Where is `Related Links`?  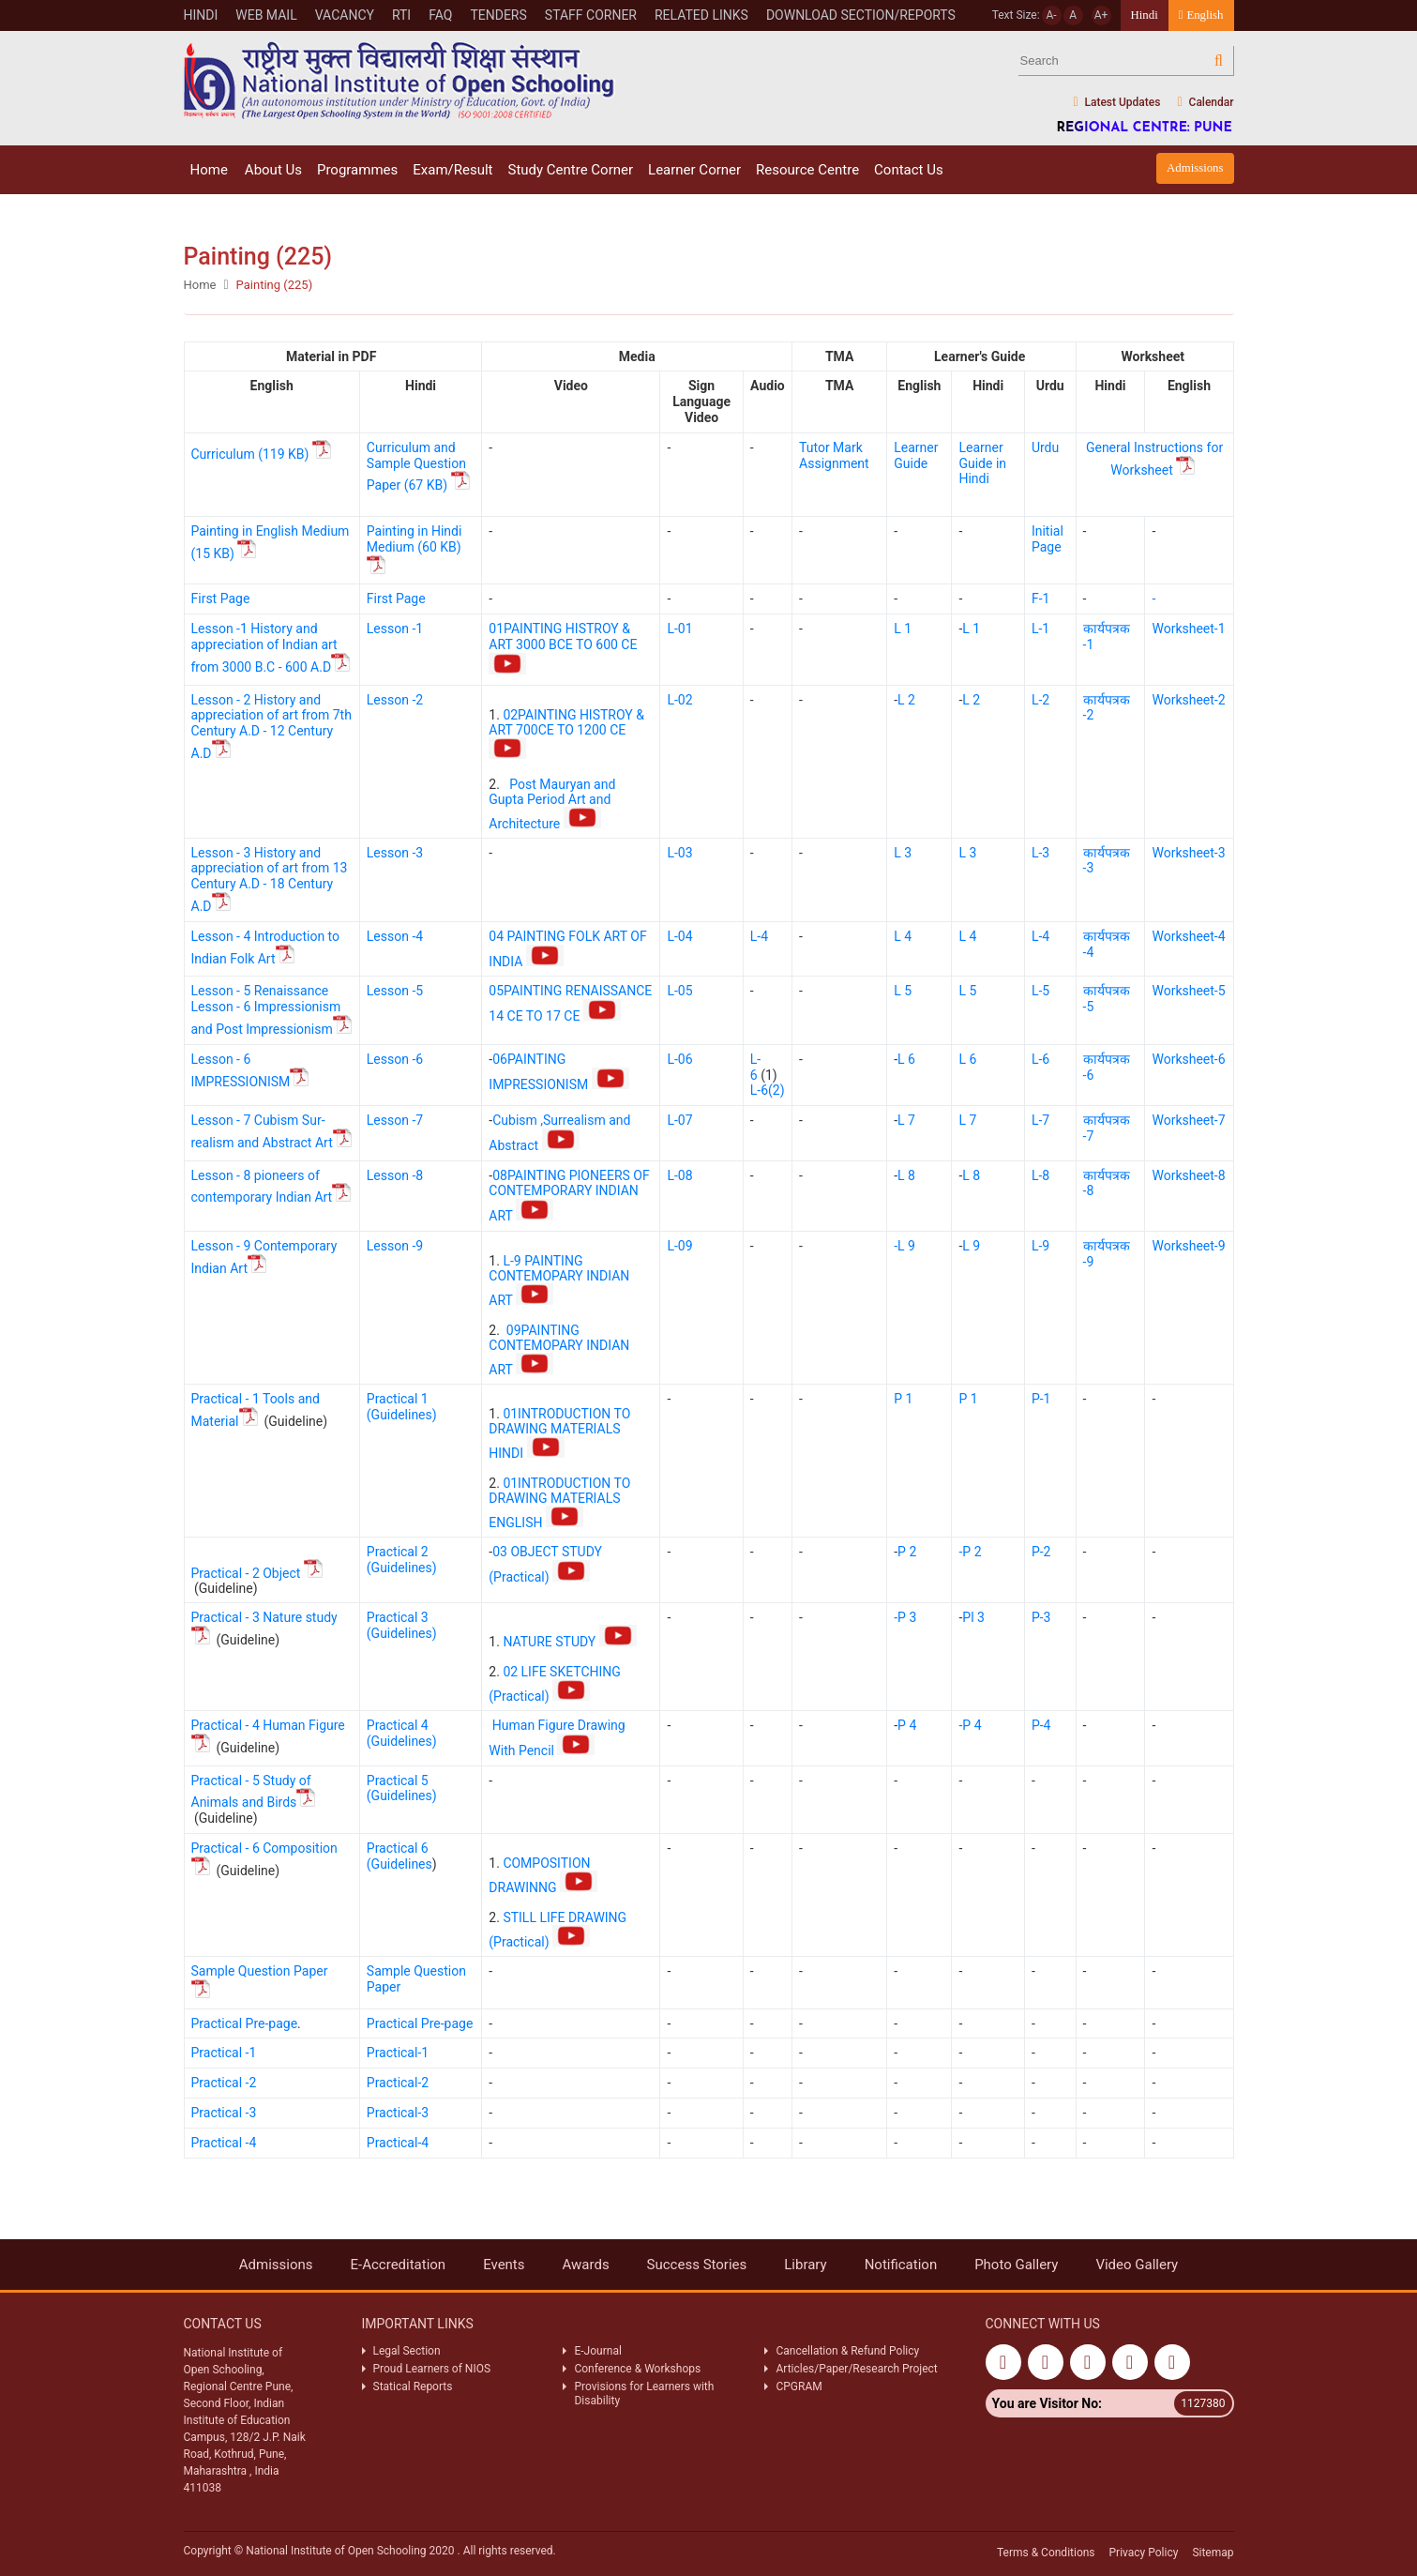 Related Links is located at coordinates (701, 15).